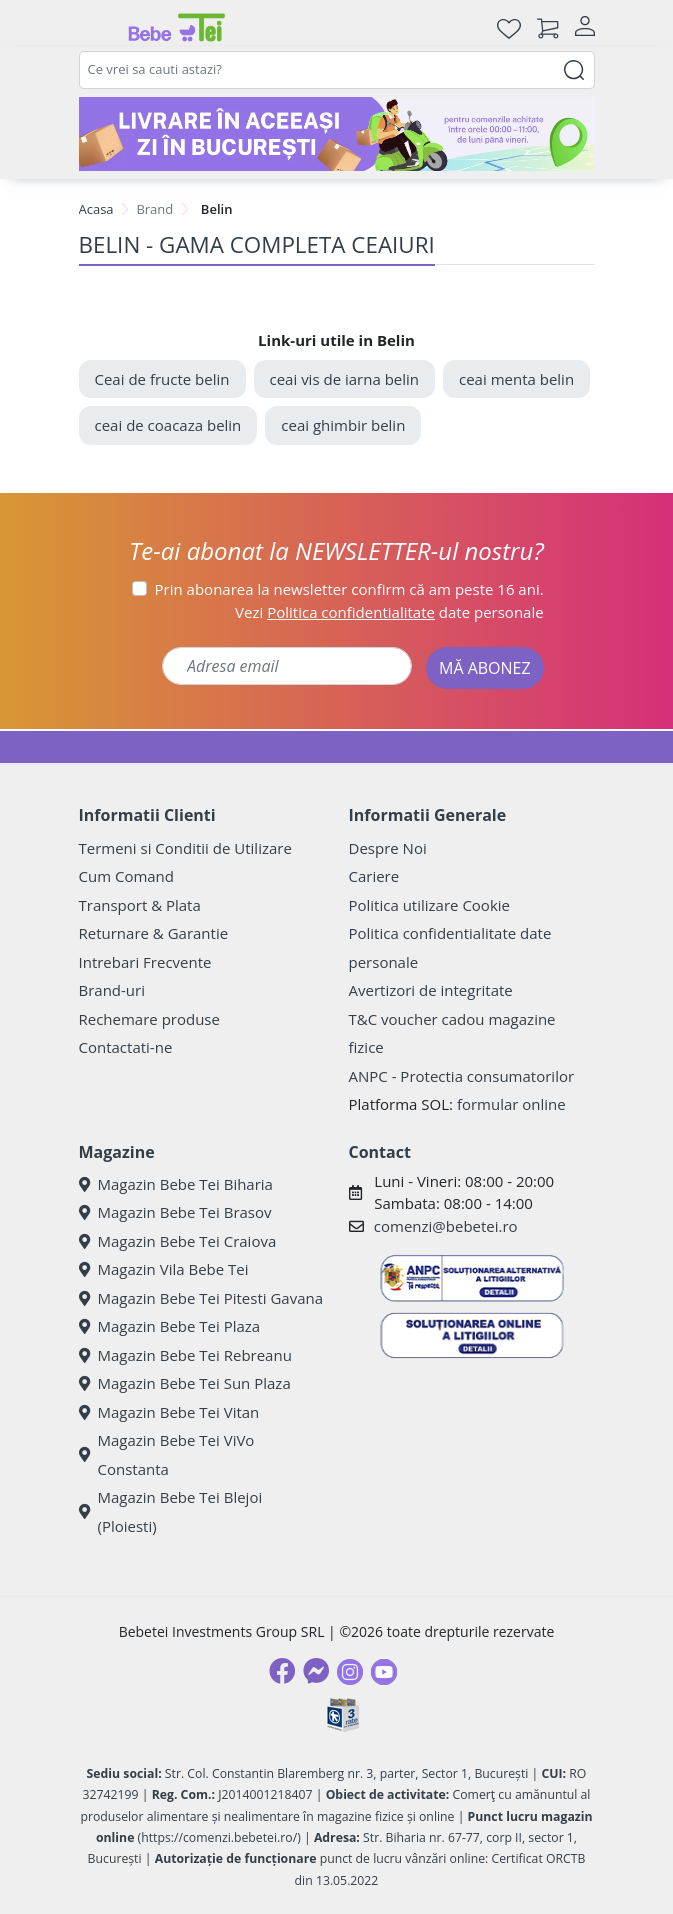 Image resolution: width=673 pixels, height=1914 pixels. What do you see at coordinates (343, 425) in the screenshot?
I see `ceai ghimbir belin` at bounding box center [343, 425].